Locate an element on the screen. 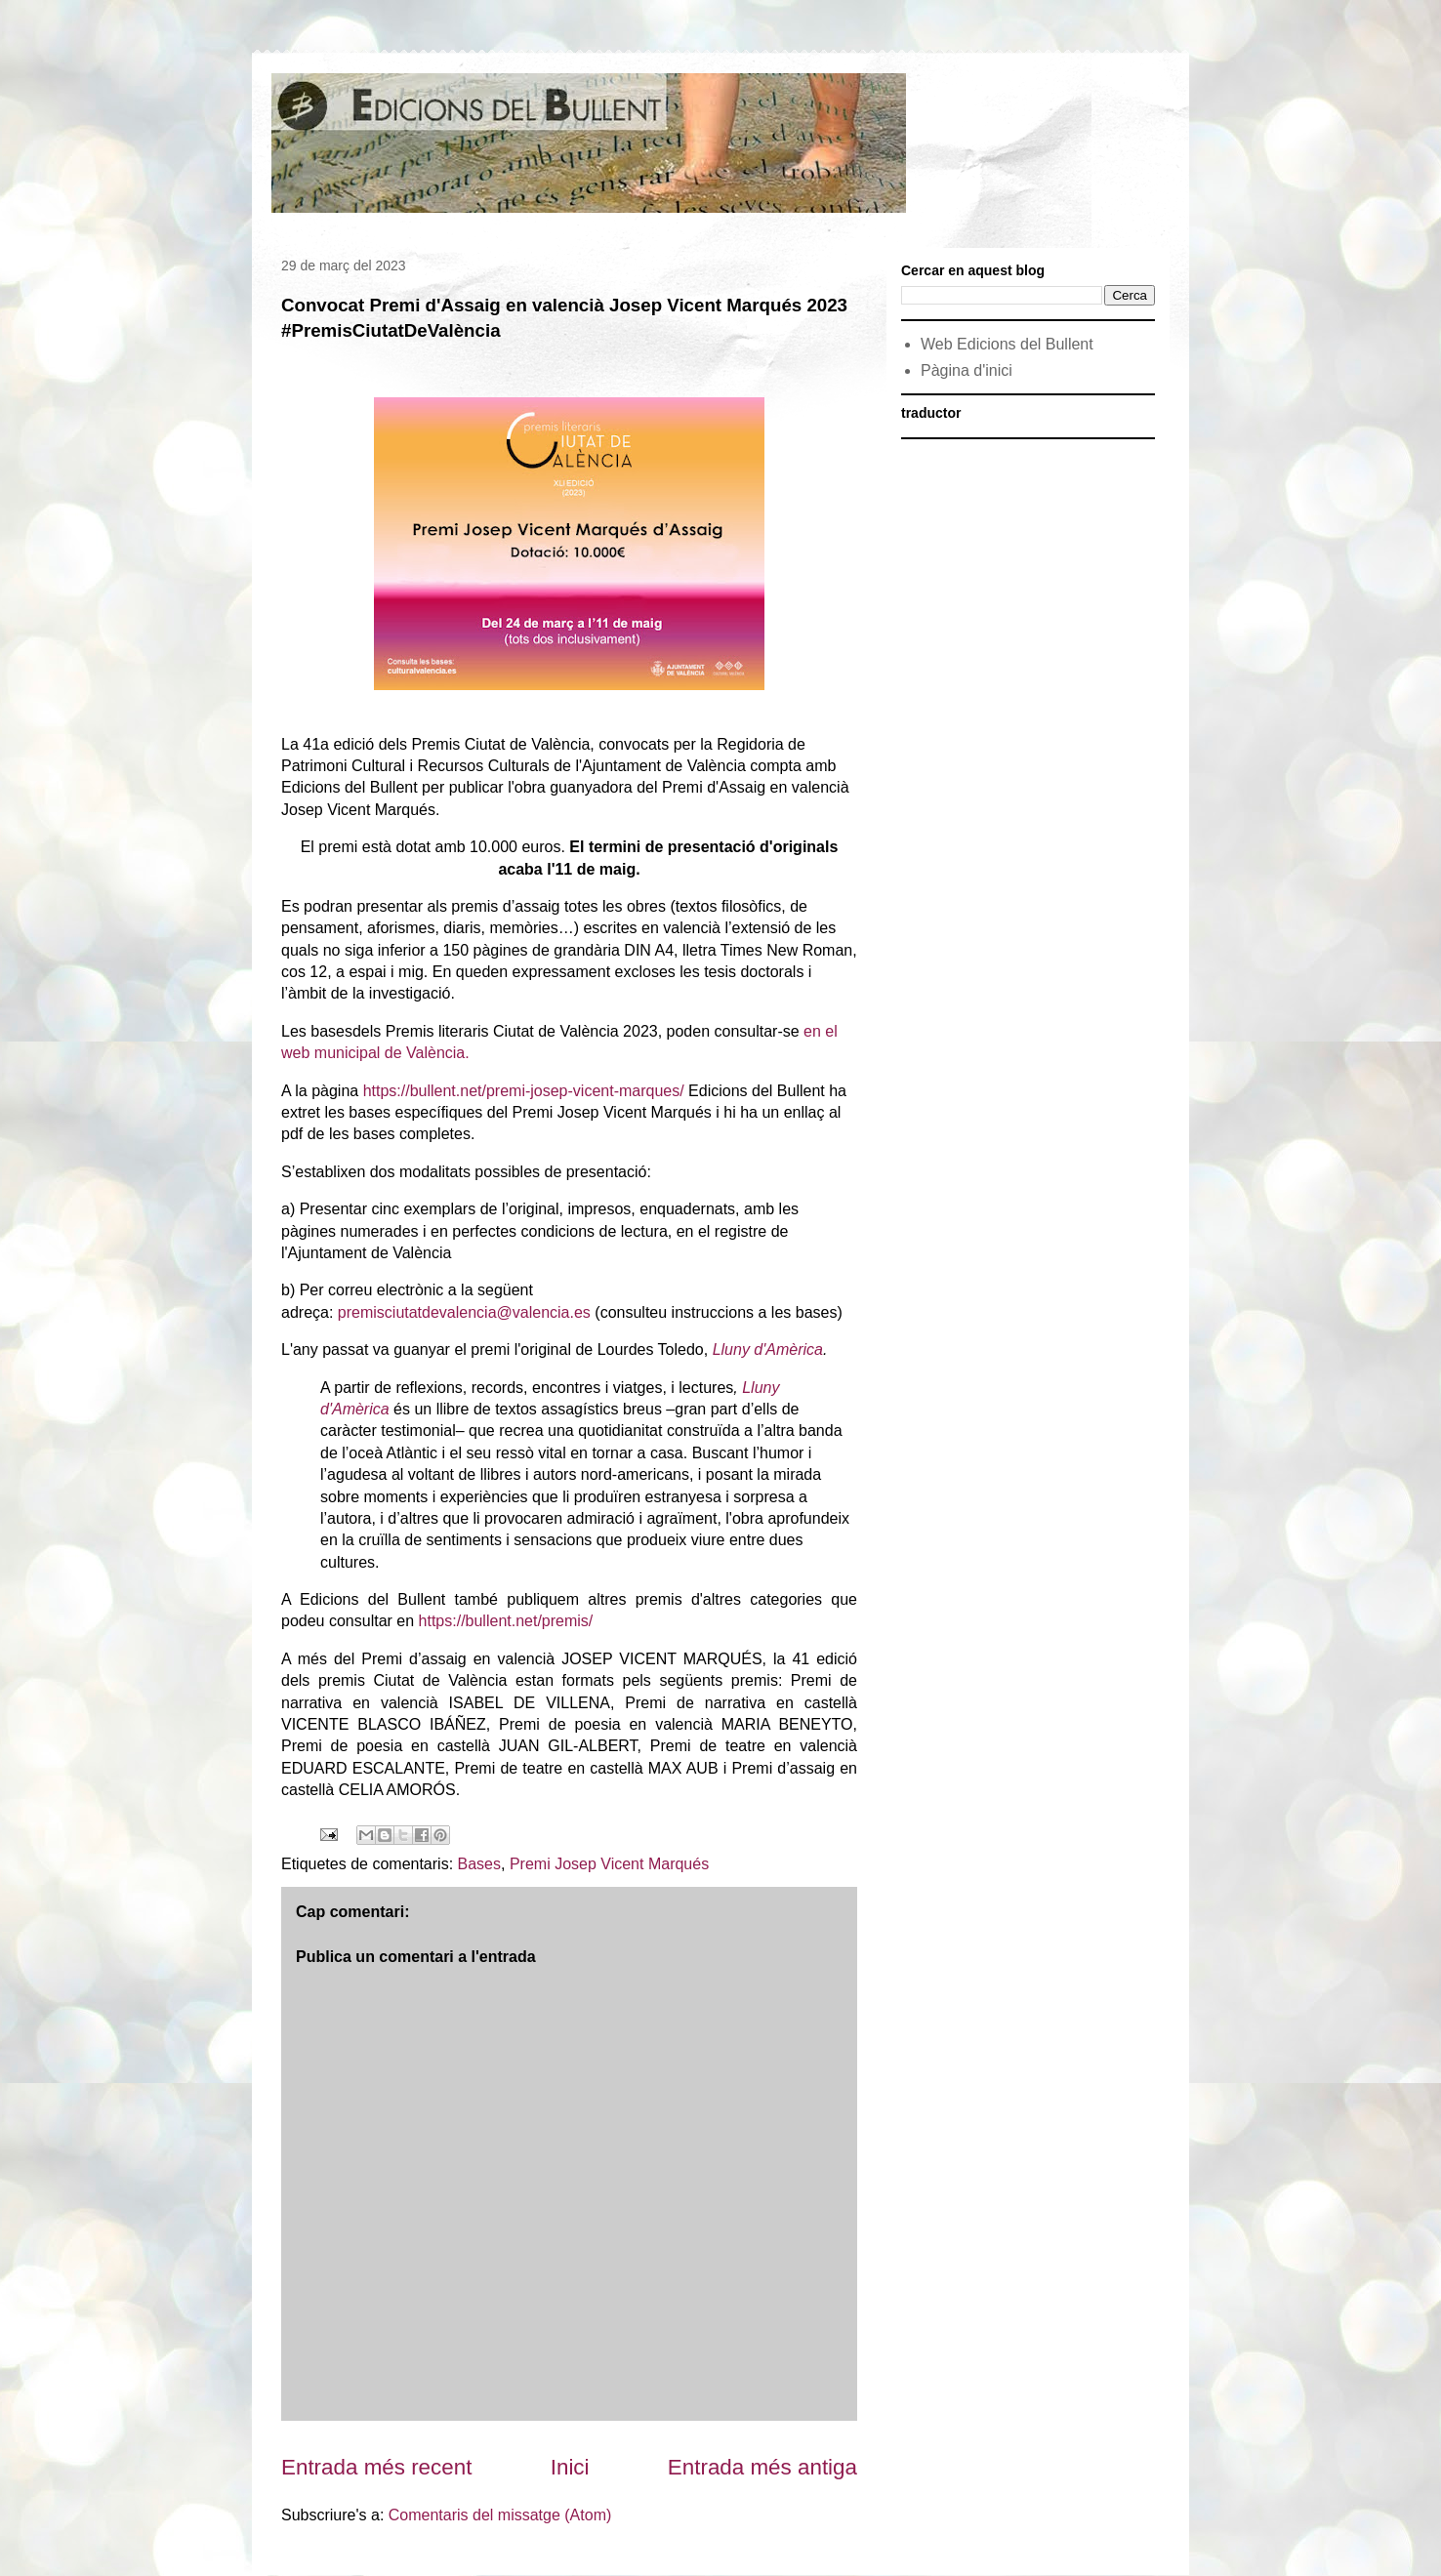  Entrada més recent is located at coordinates (376, 2467).